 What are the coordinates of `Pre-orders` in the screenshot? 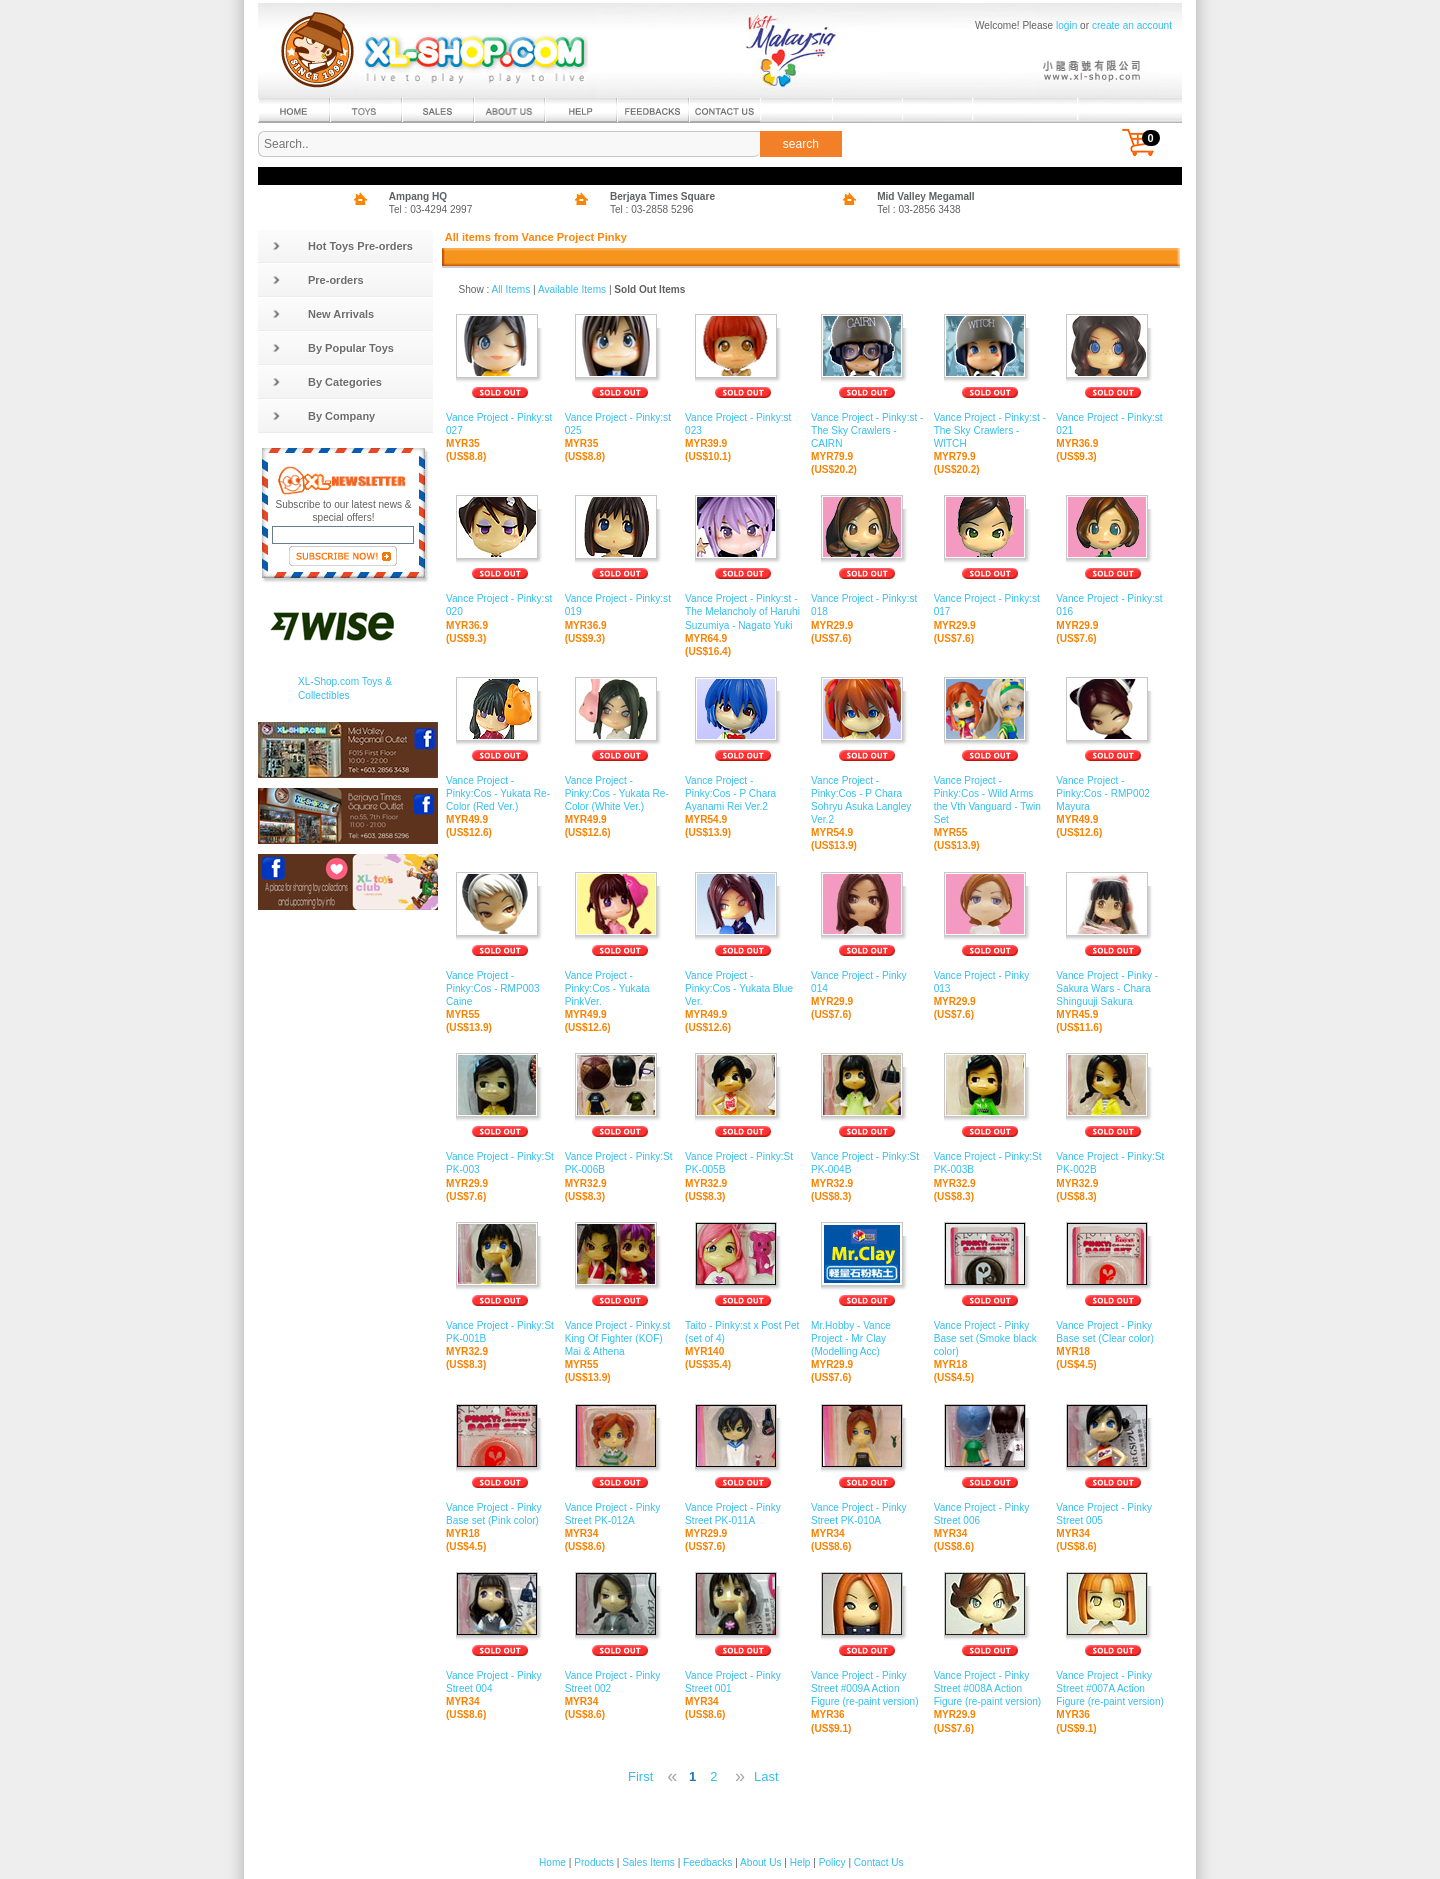 It's located at (318, 280).